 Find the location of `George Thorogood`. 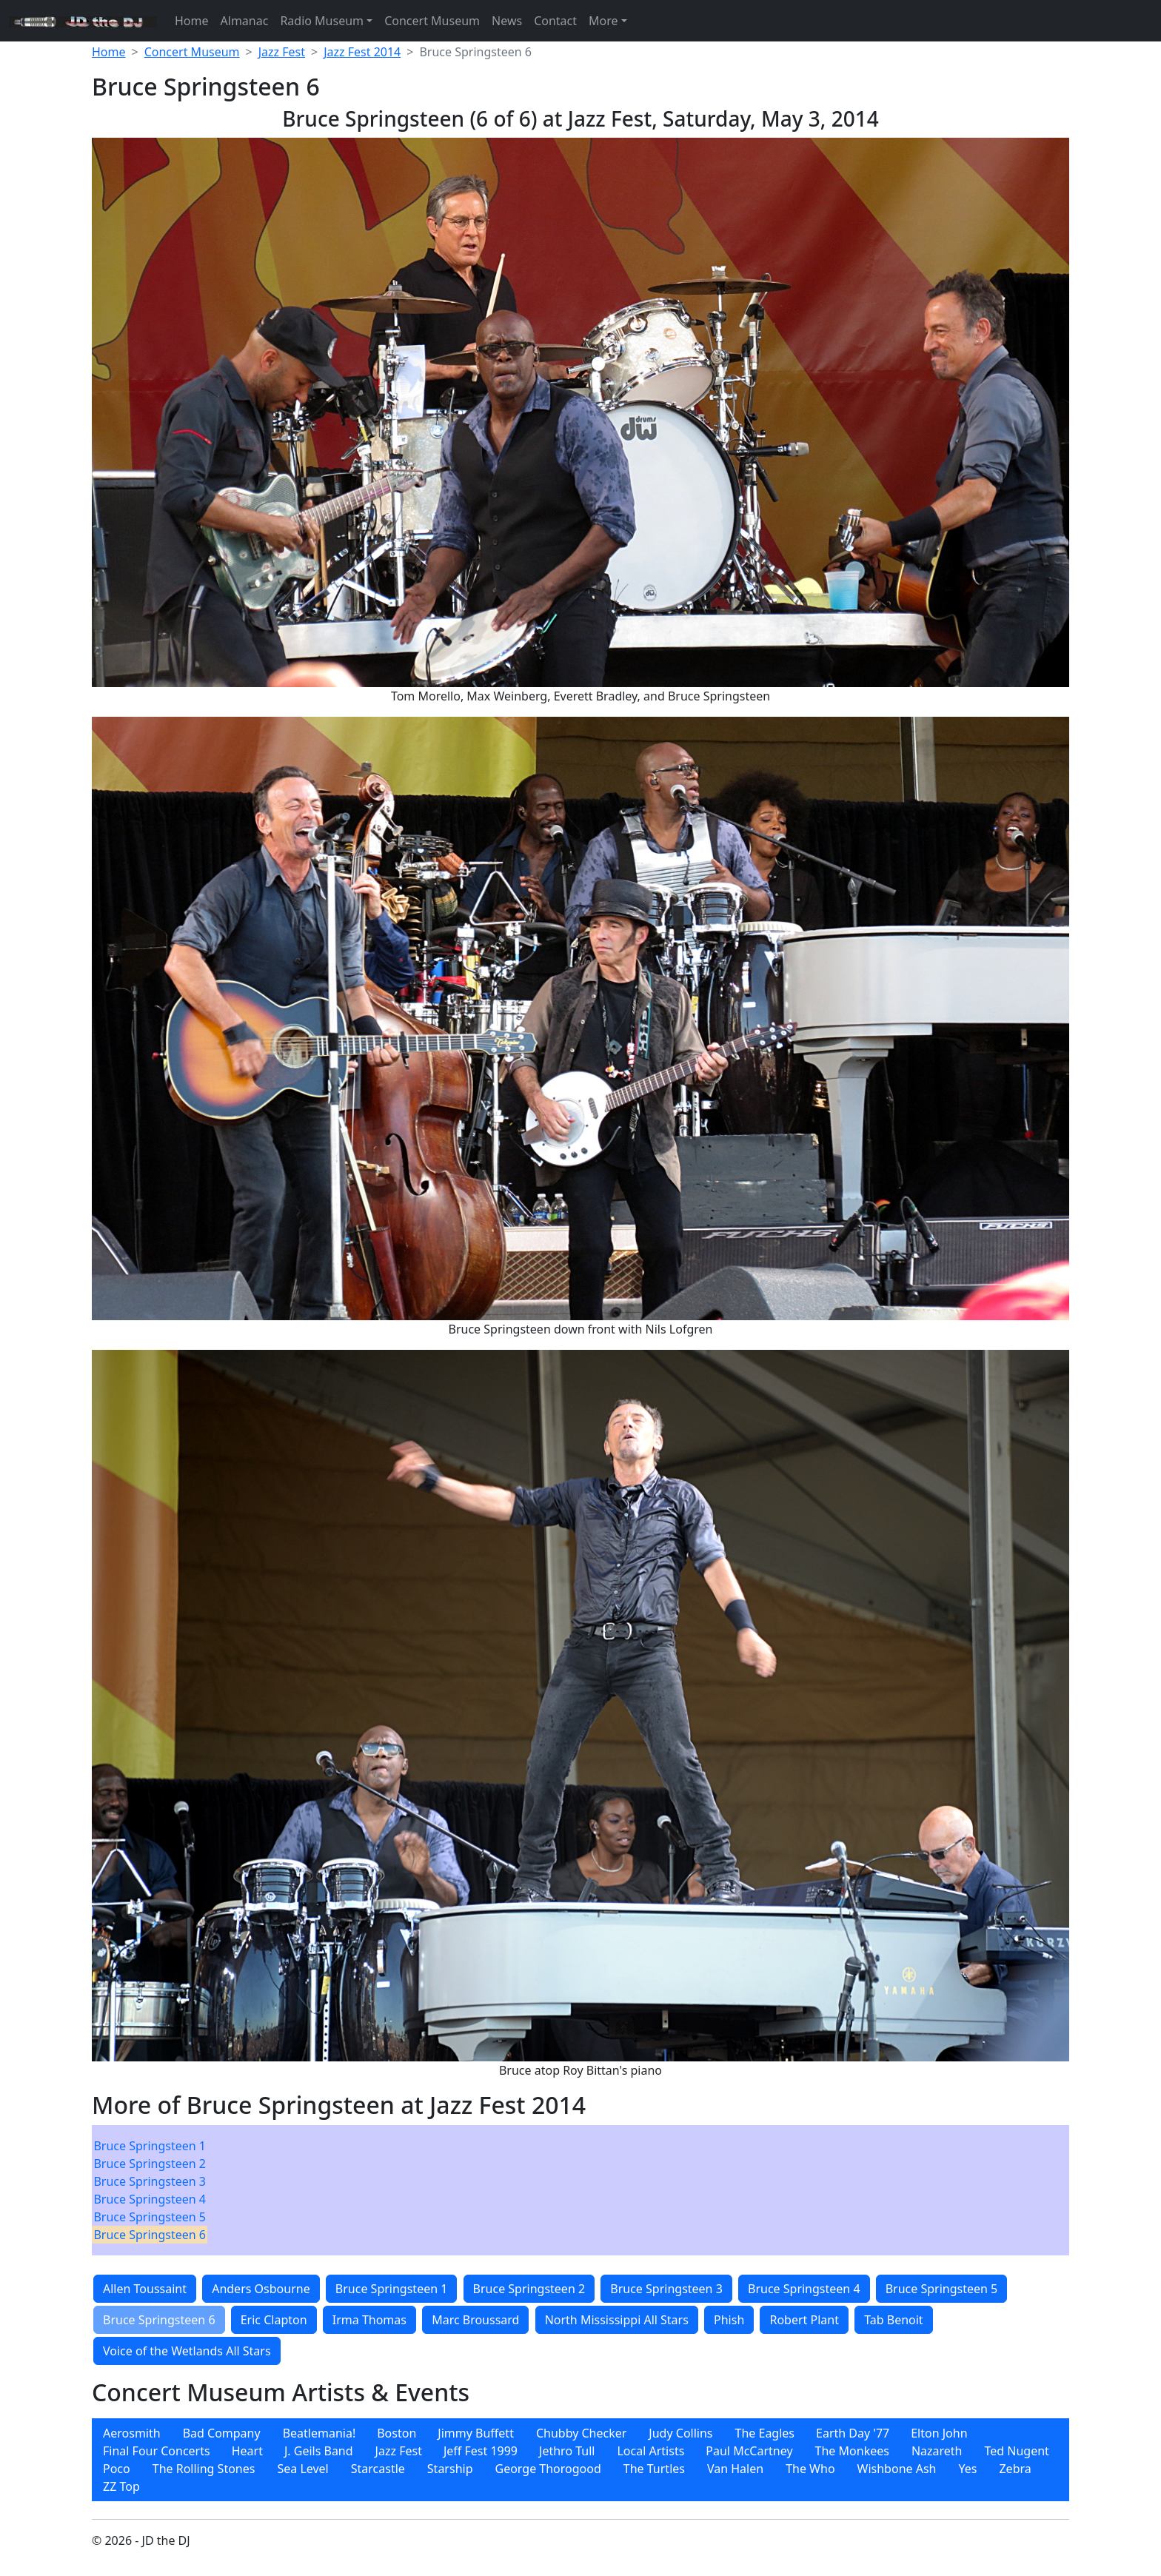

George Thorogood is located at coordinates (548, 2468).